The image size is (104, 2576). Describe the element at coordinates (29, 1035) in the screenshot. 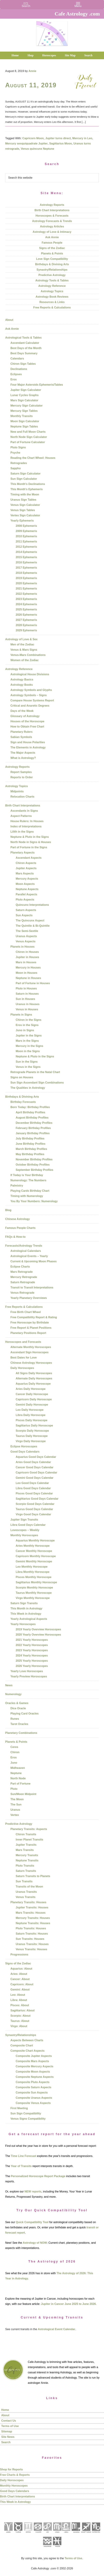

I see `Jupiter in the Signs` at that location.